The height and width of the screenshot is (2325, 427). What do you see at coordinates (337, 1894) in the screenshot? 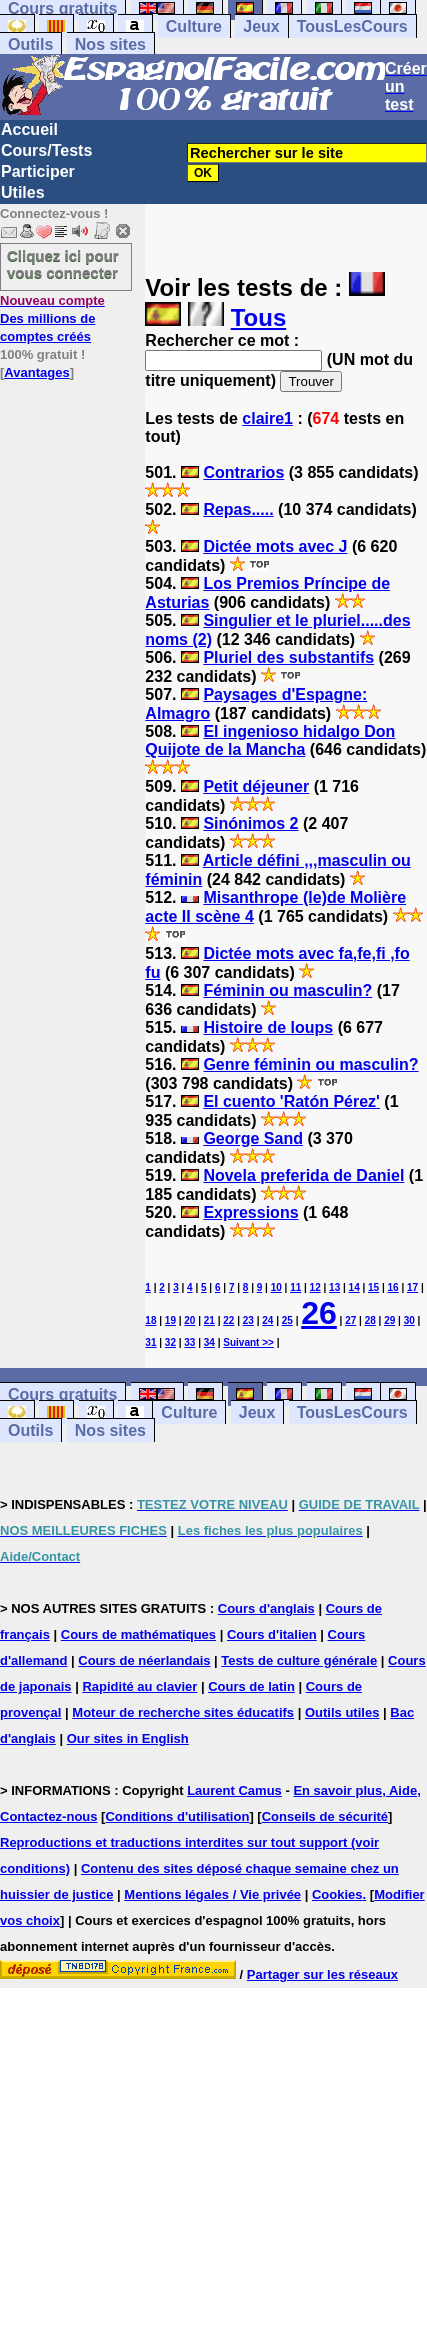
I see `Cookies` at bounding box center [337, 1894].